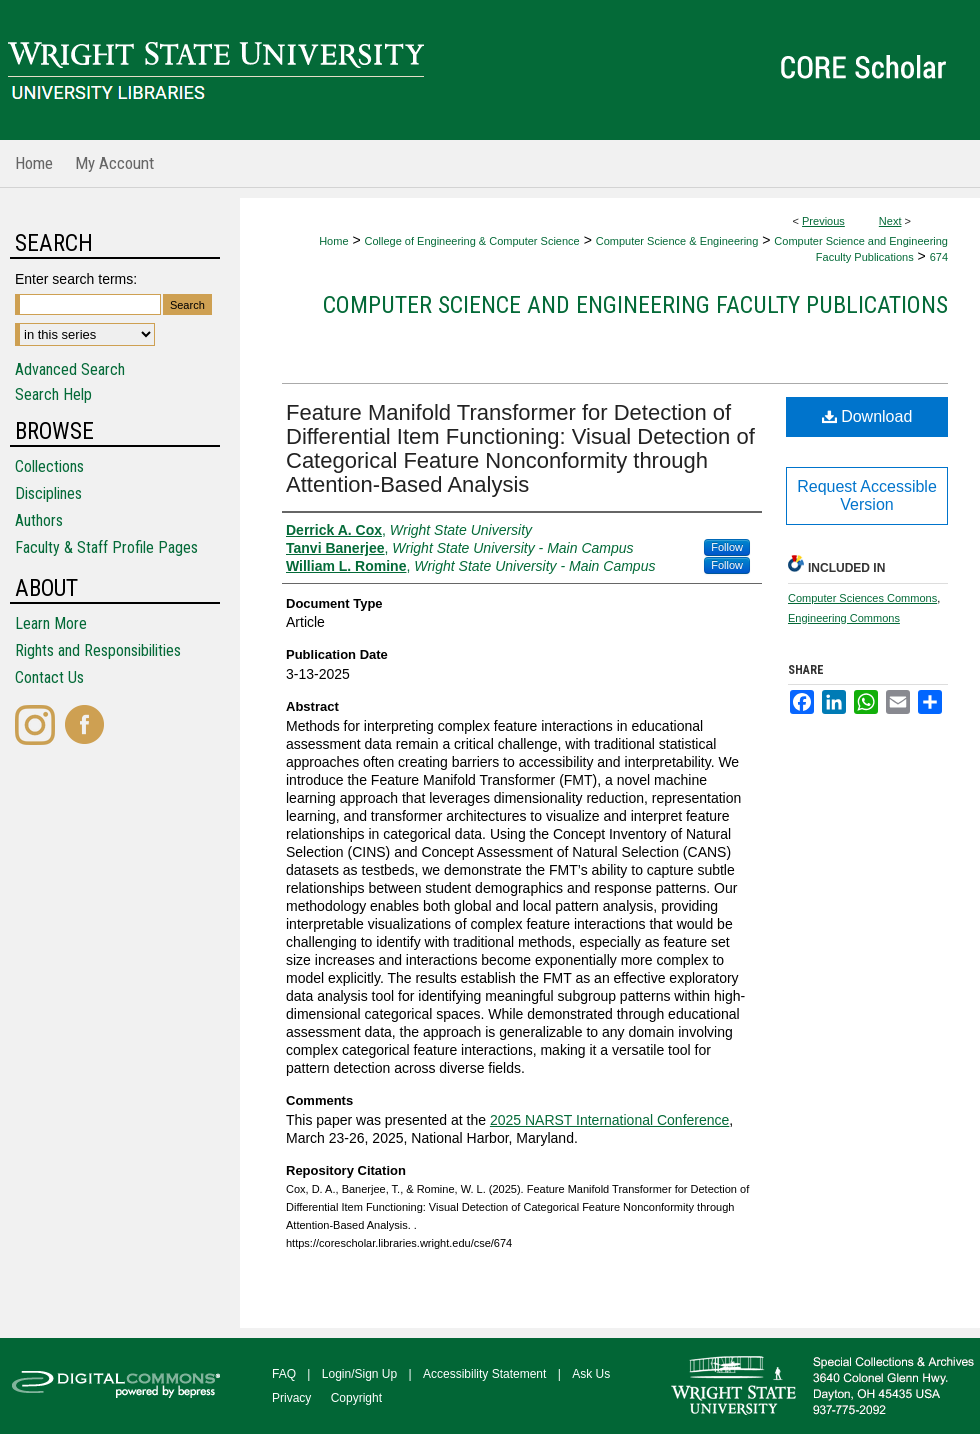  I want to click on Learn More, so click(51, 623).